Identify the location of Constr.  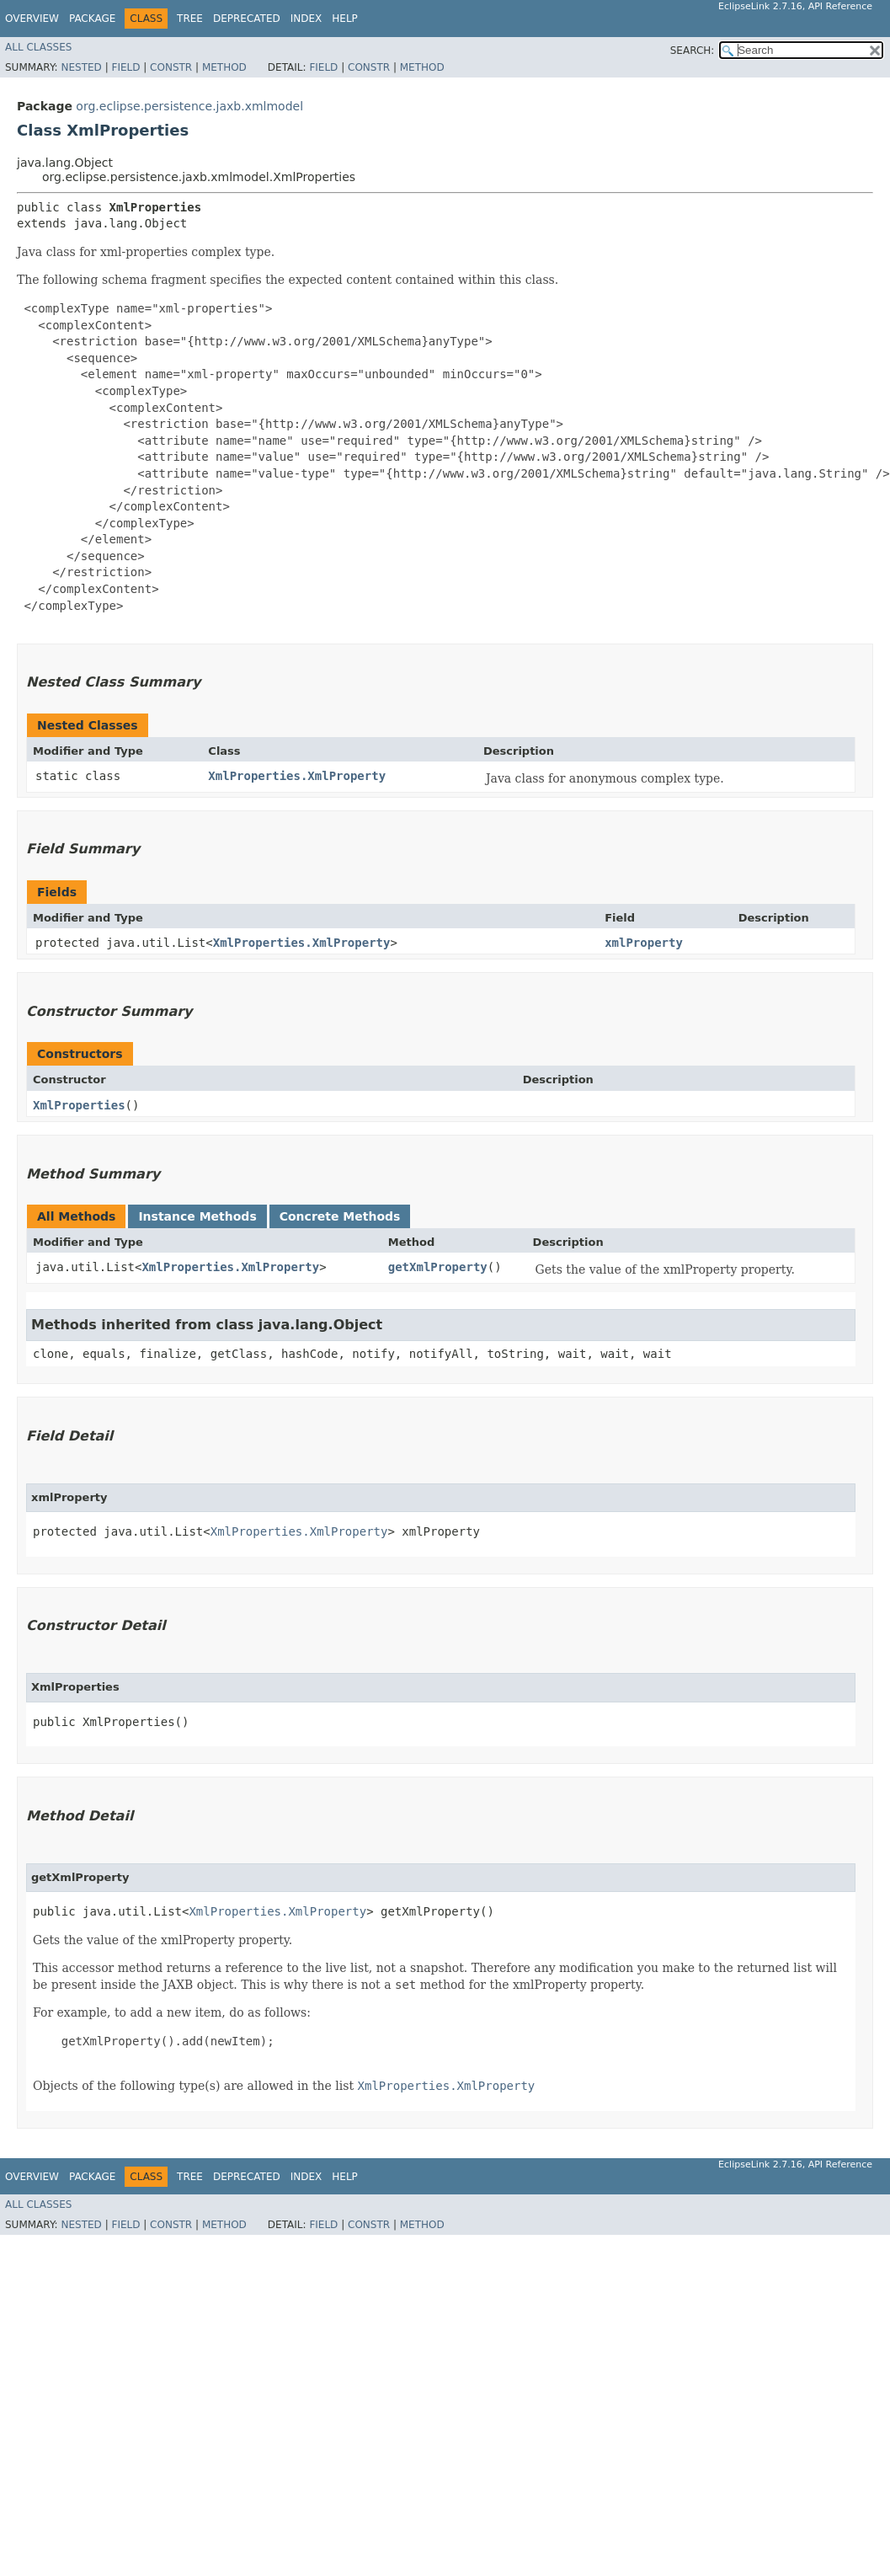
(171, 67).